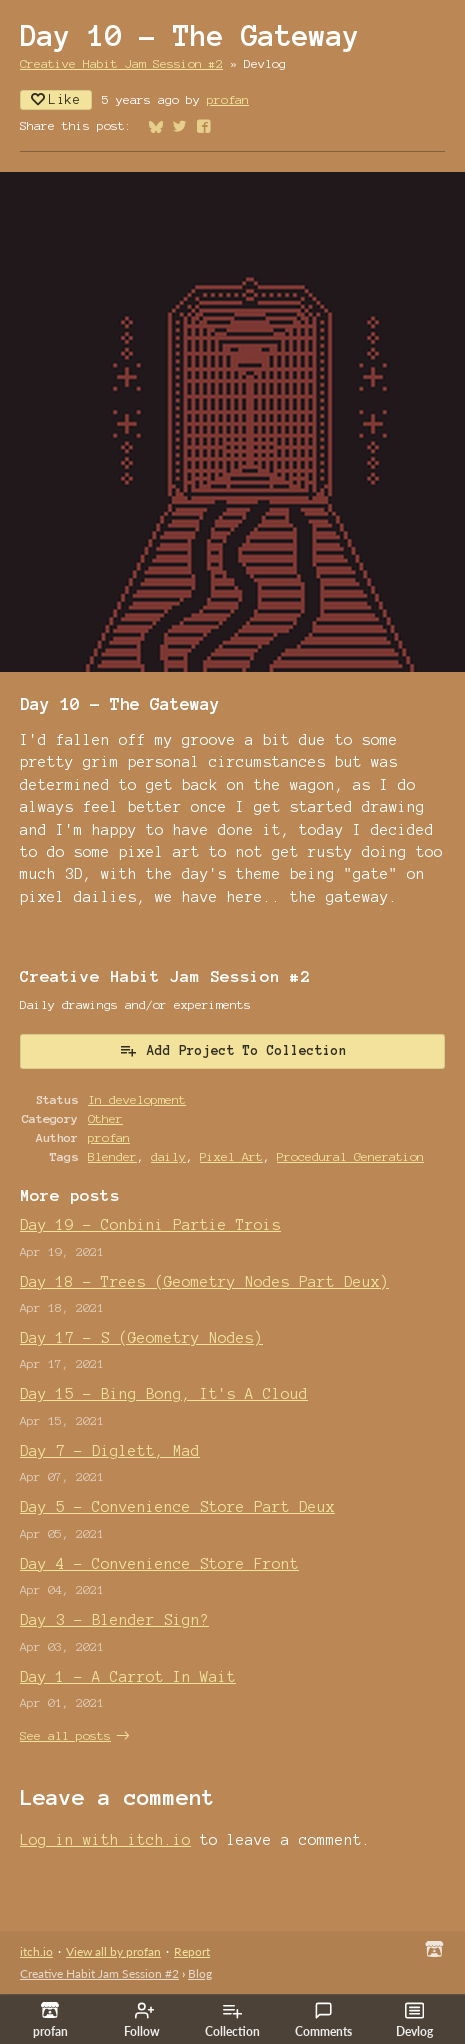 This screenshot has width=465, height=2044. Describe the element at coordinates (159, 1564) in the screenshot. I see `Day 4 - Convenience Store Front` at that location.